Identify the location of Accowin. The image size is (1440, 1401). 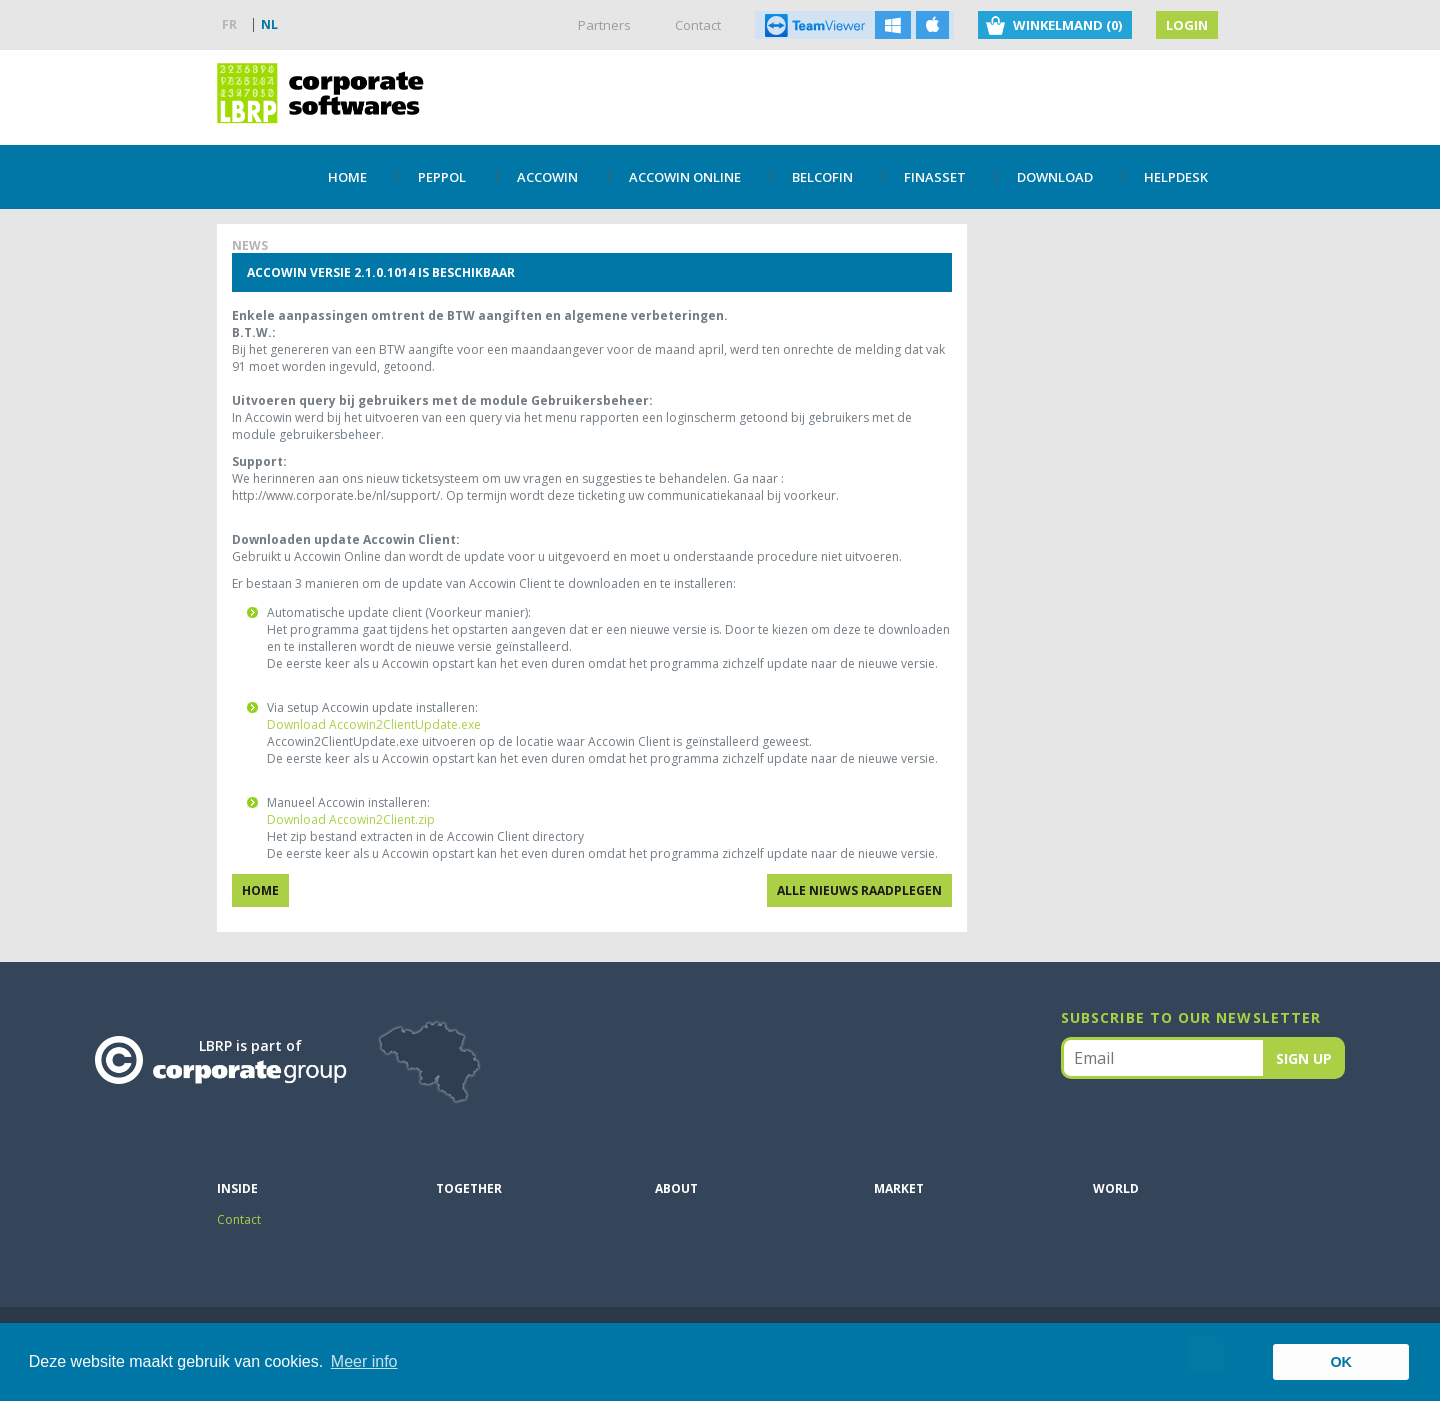
(547, 177).